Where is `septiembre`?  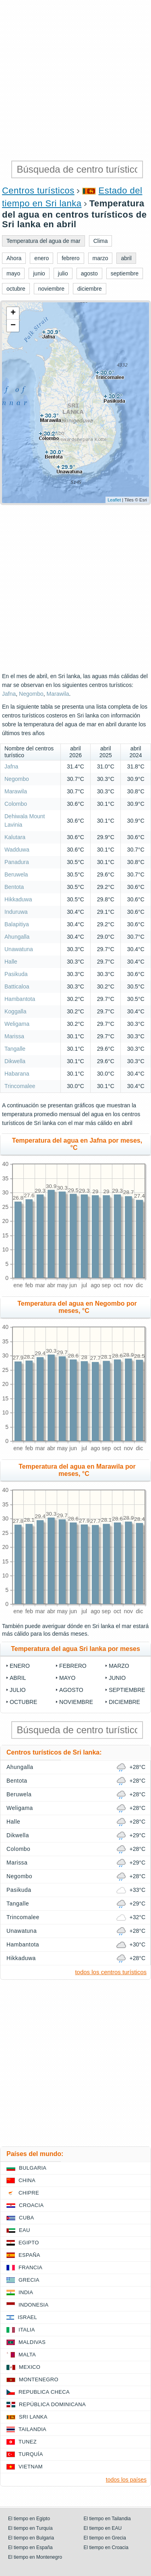
septiembre is located at coordinates (127, 1690).